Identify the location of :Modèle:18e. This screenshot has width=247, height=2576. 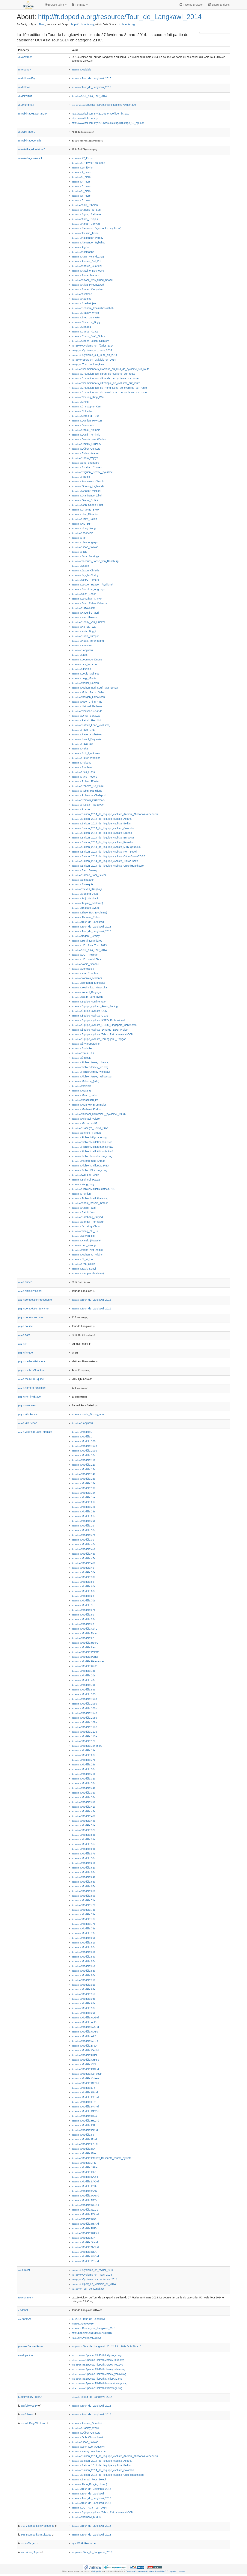
(83, 1483).